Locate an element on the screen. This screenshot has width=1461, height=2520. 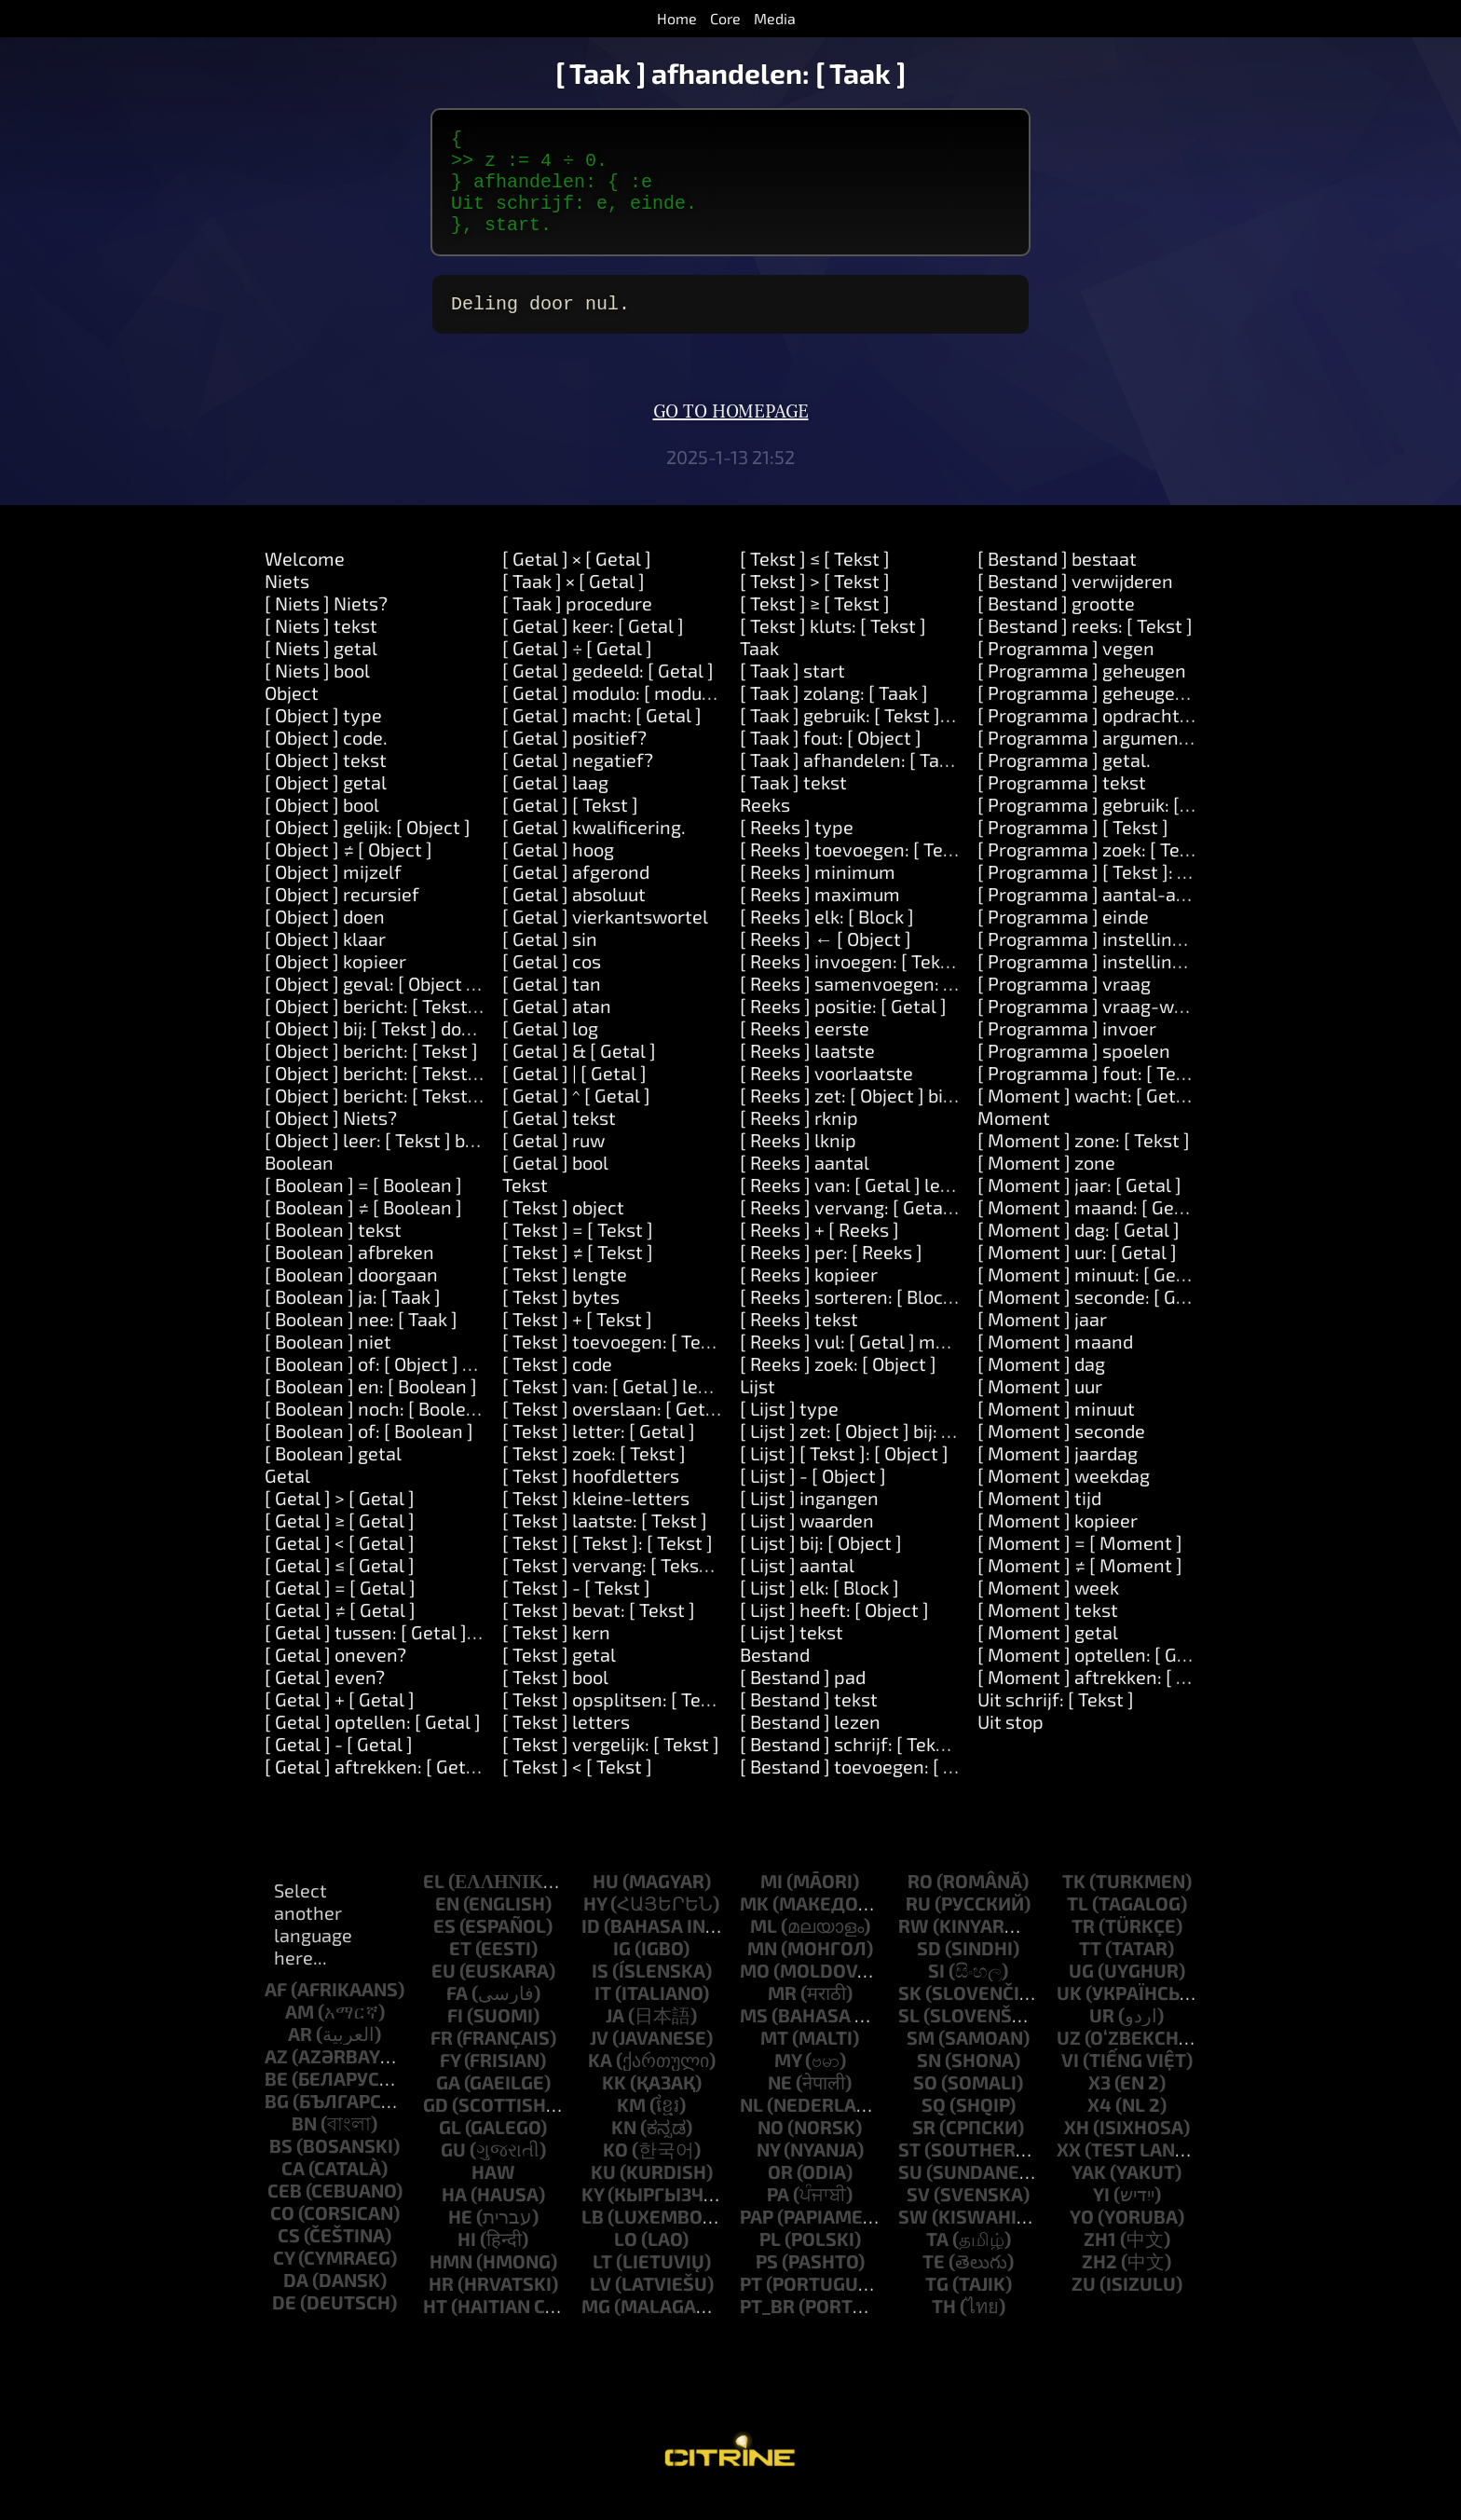
[ Boolean ] of: [ Boolean ] is located at coordinates (369, 1453).